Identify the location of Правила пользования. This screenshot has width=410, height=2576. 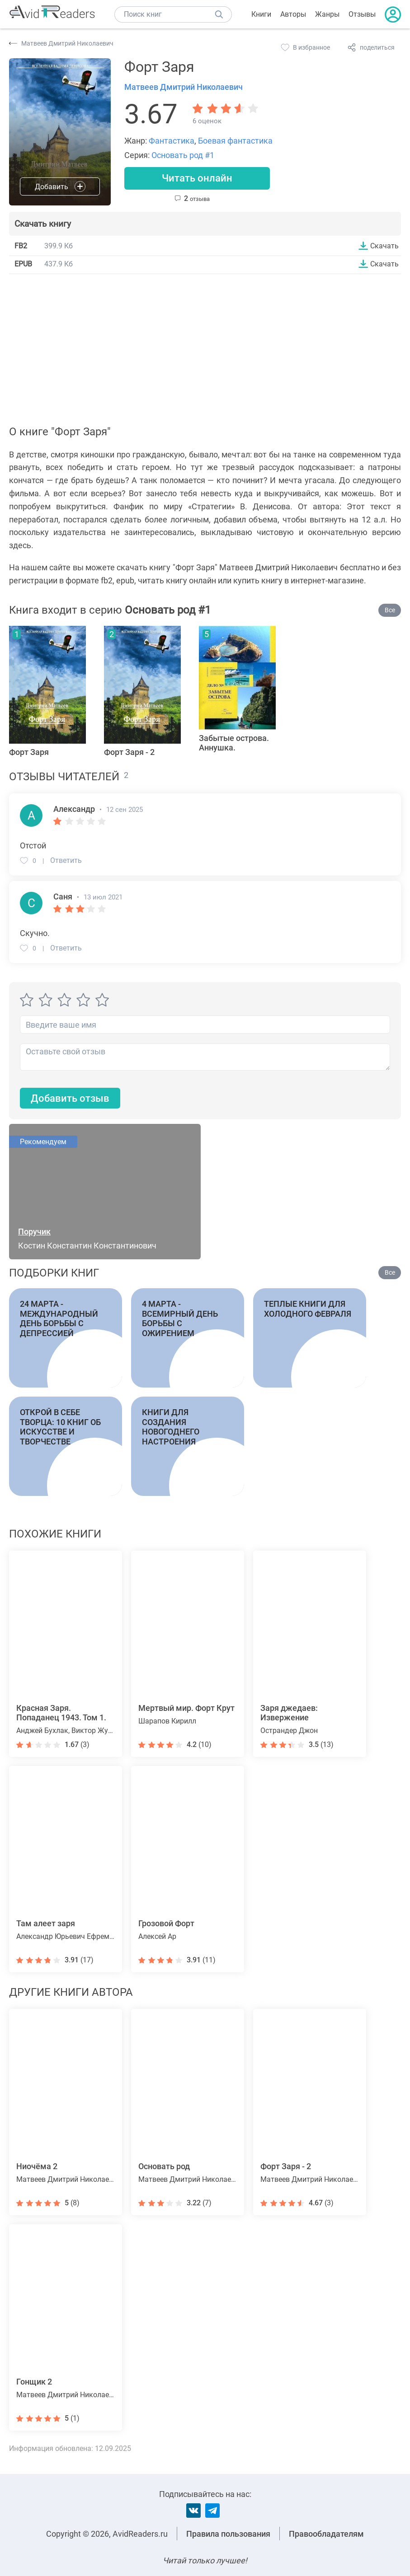
(228, 2534).